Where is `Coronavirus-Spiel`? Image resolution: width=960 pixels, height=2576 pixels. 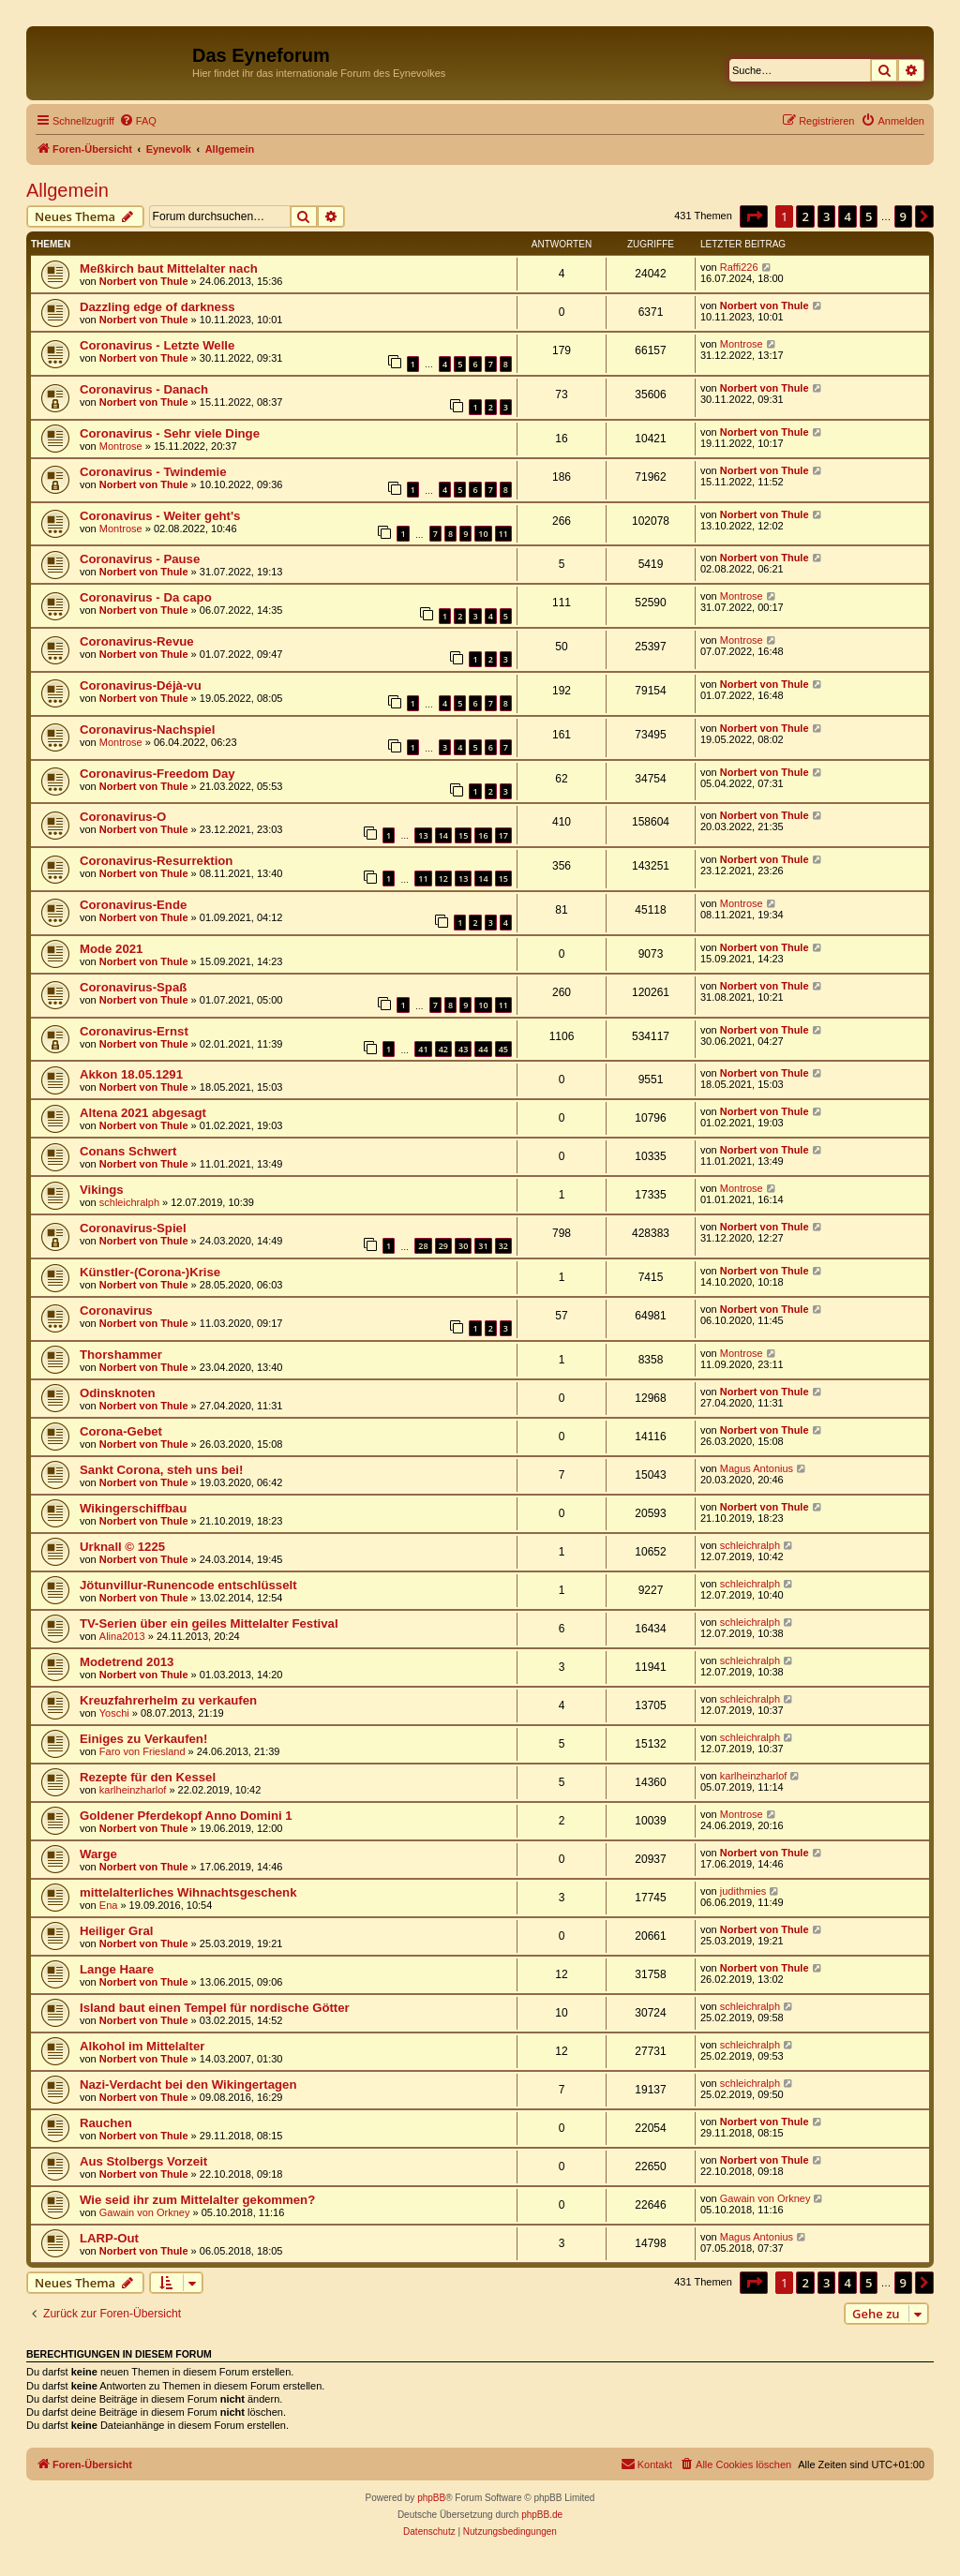
Coronavirus-Spiel is located at coordinates (133, 1228).